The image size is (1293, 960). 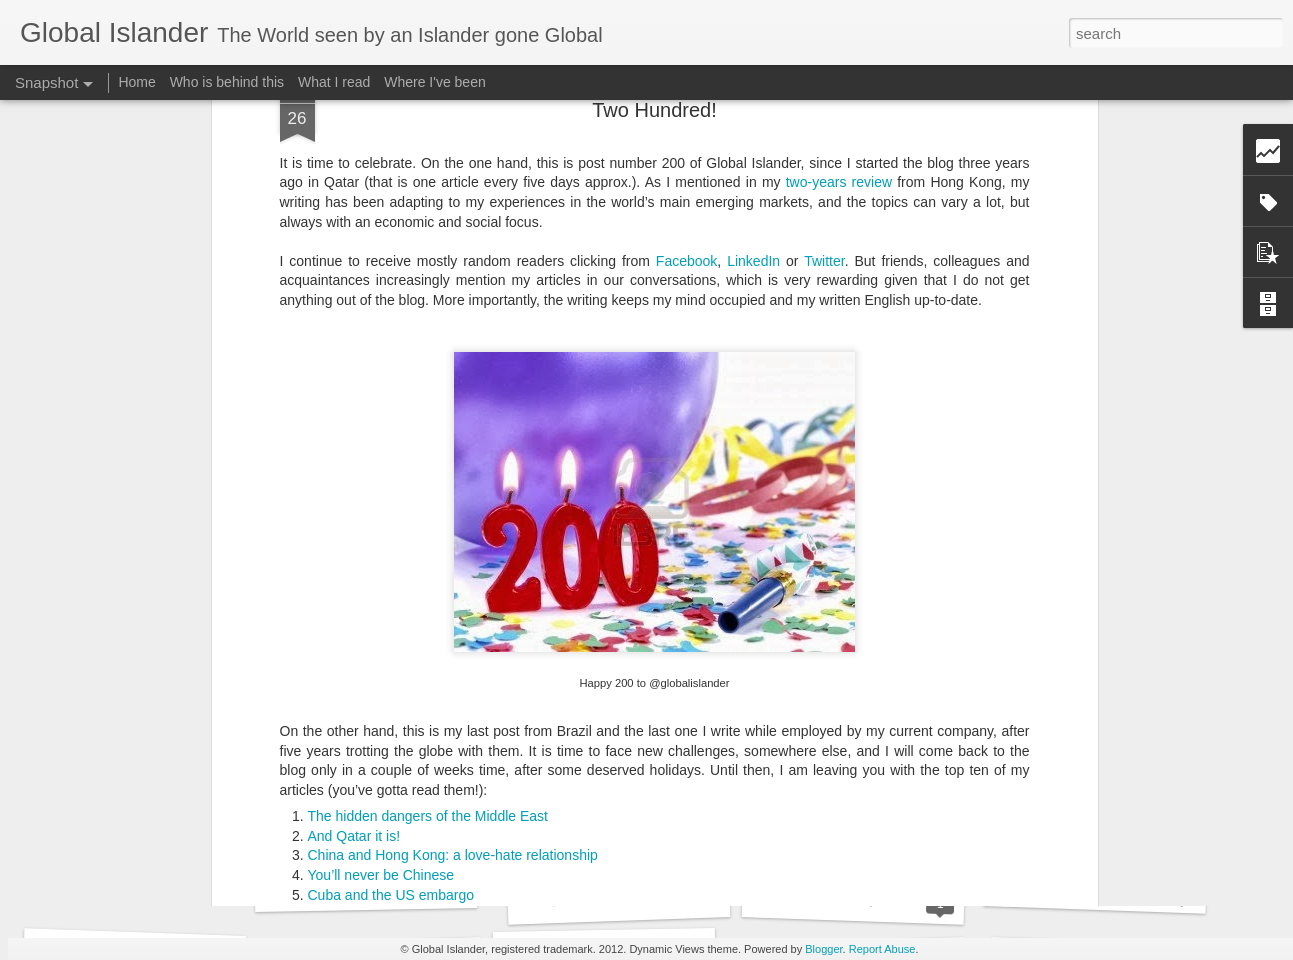 What do you see at coordinates (646, 898) in the screenshot?
I see `Anti-Globalization goes Global` at bounding box center [646, 898].